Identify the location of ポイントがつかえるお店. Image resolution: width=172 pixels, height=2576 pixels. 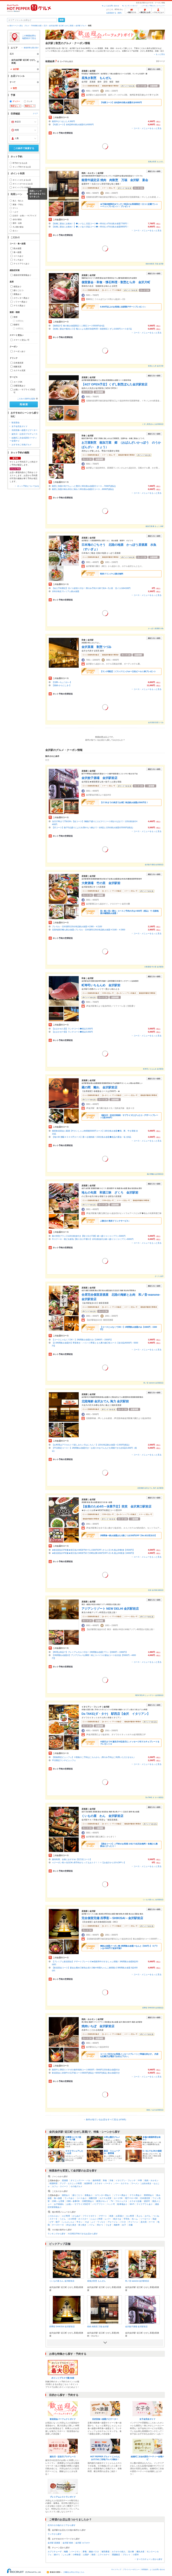
(23, 184).